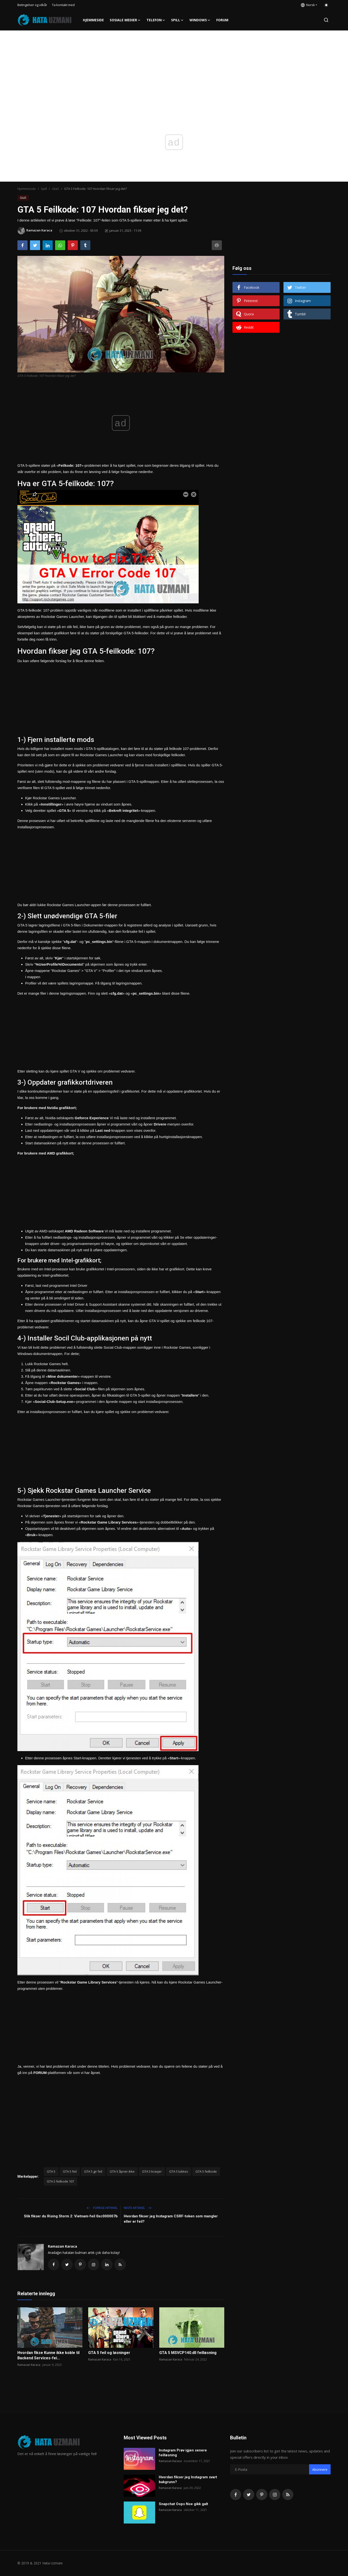 Image resolution: width=348 pixels, height=2576 pixels. What do you see at coordinates (51, 2171) in the screenshot?
I see `GTA 5` at bounding box center [51, 2171].